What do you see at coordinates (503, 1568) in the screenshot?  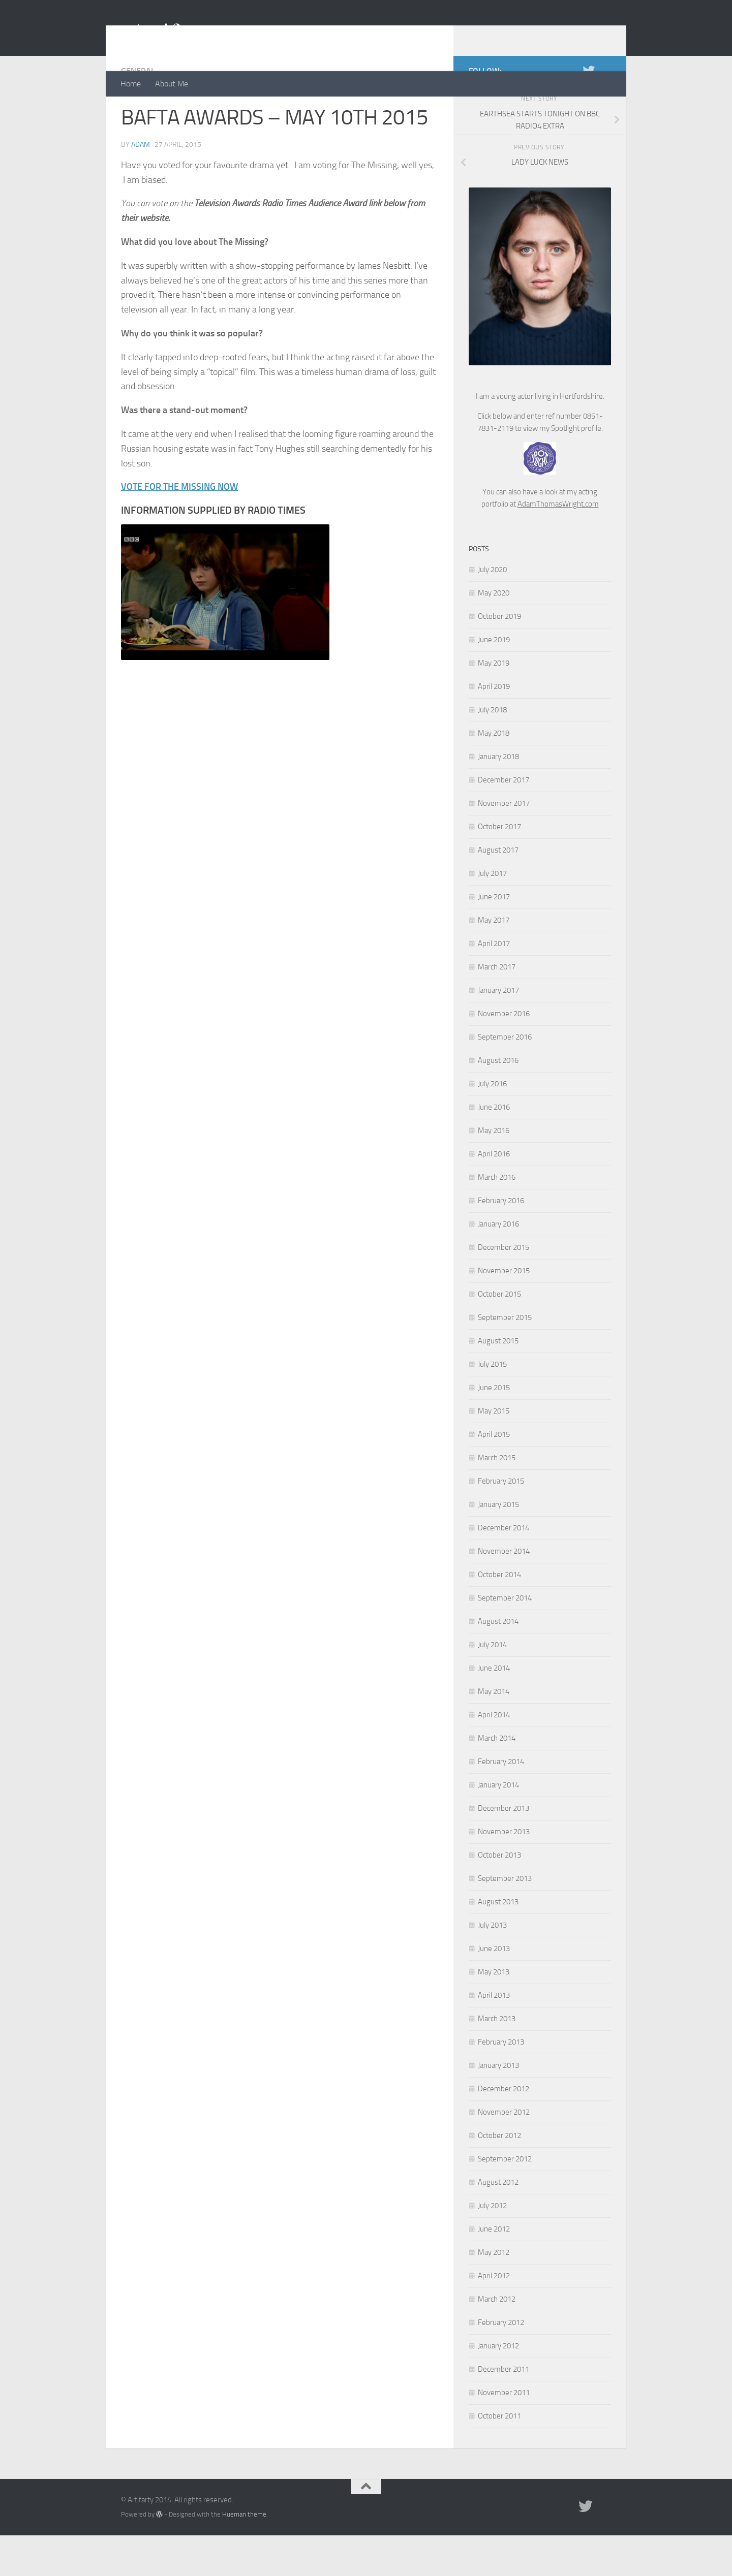 I see `December 2014` at bounding box center [503, 1568].